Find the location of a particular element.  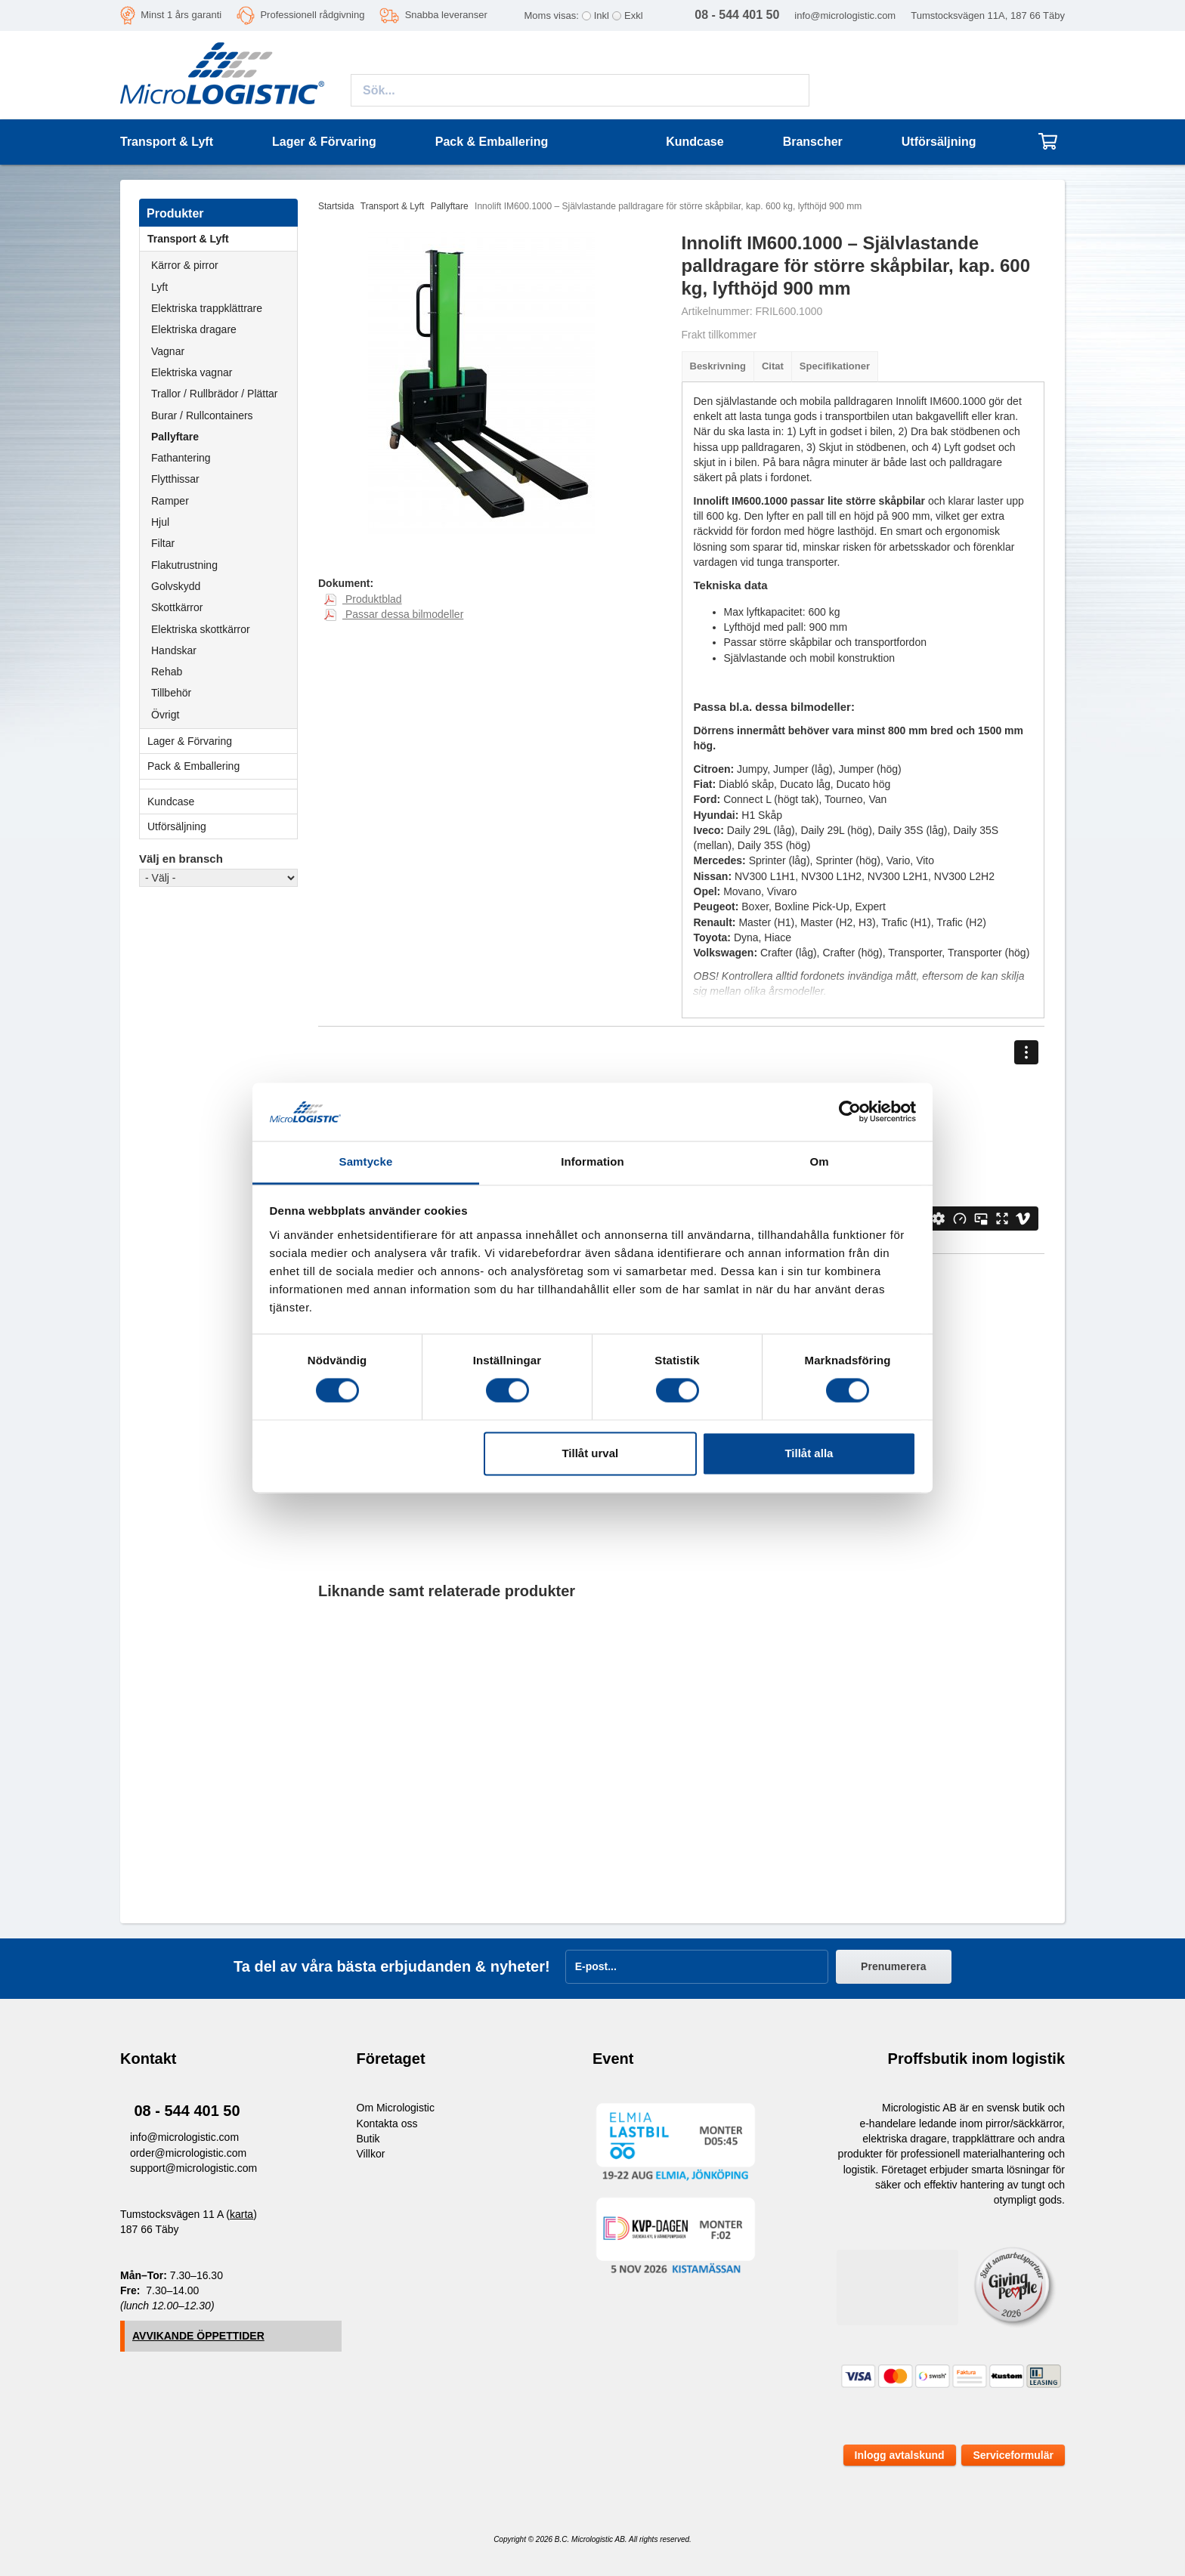

Tillåt urval is located at coordinates (590, 1453).